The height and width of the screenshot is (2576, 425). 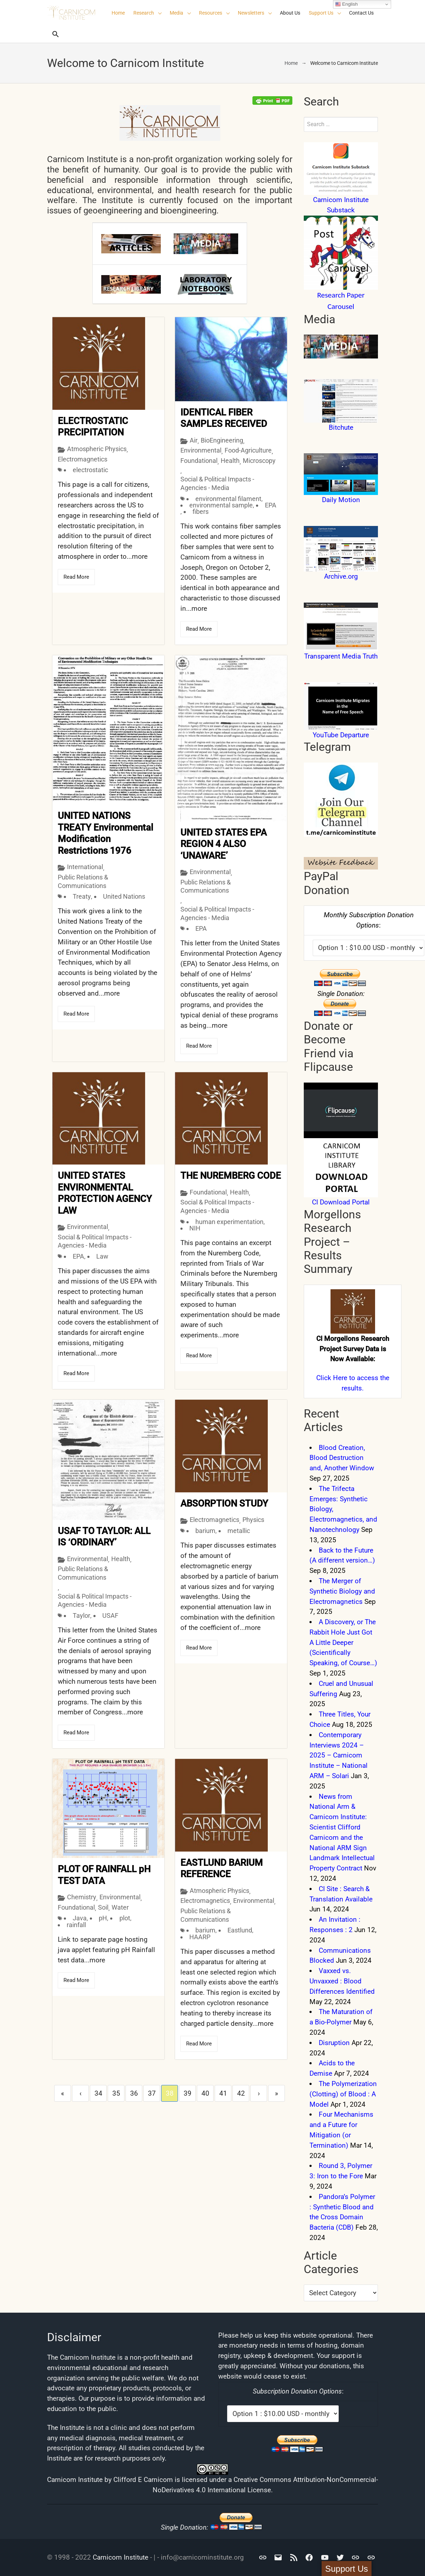 What do you see at coordinates (259, 2091) in the screenshot?
I see `› [Next]` at bounding box center [259, 2091].